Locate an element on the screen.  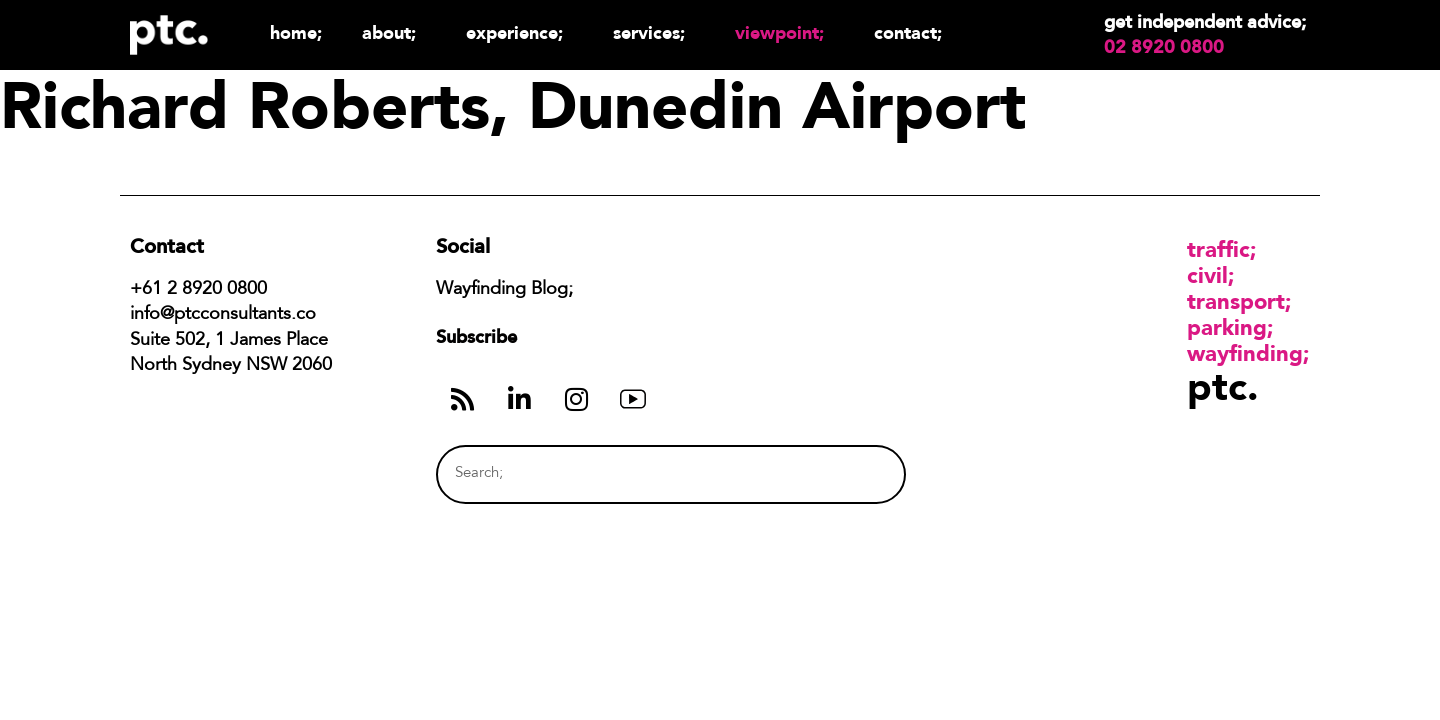
info@ptcconsultants.co is located at coordinates (223, 315).